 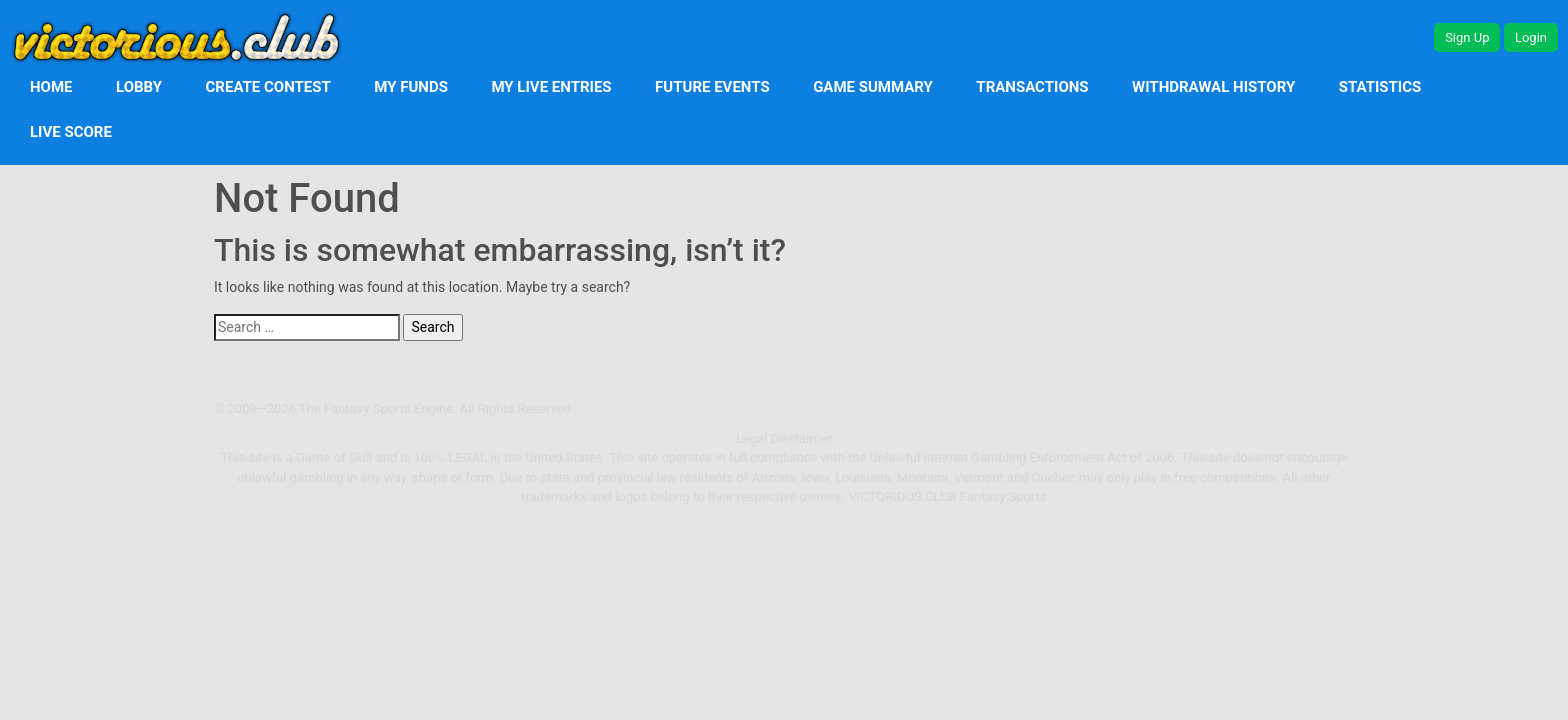 I want to click on Withdrawal History, so click(x=1213, y=87).